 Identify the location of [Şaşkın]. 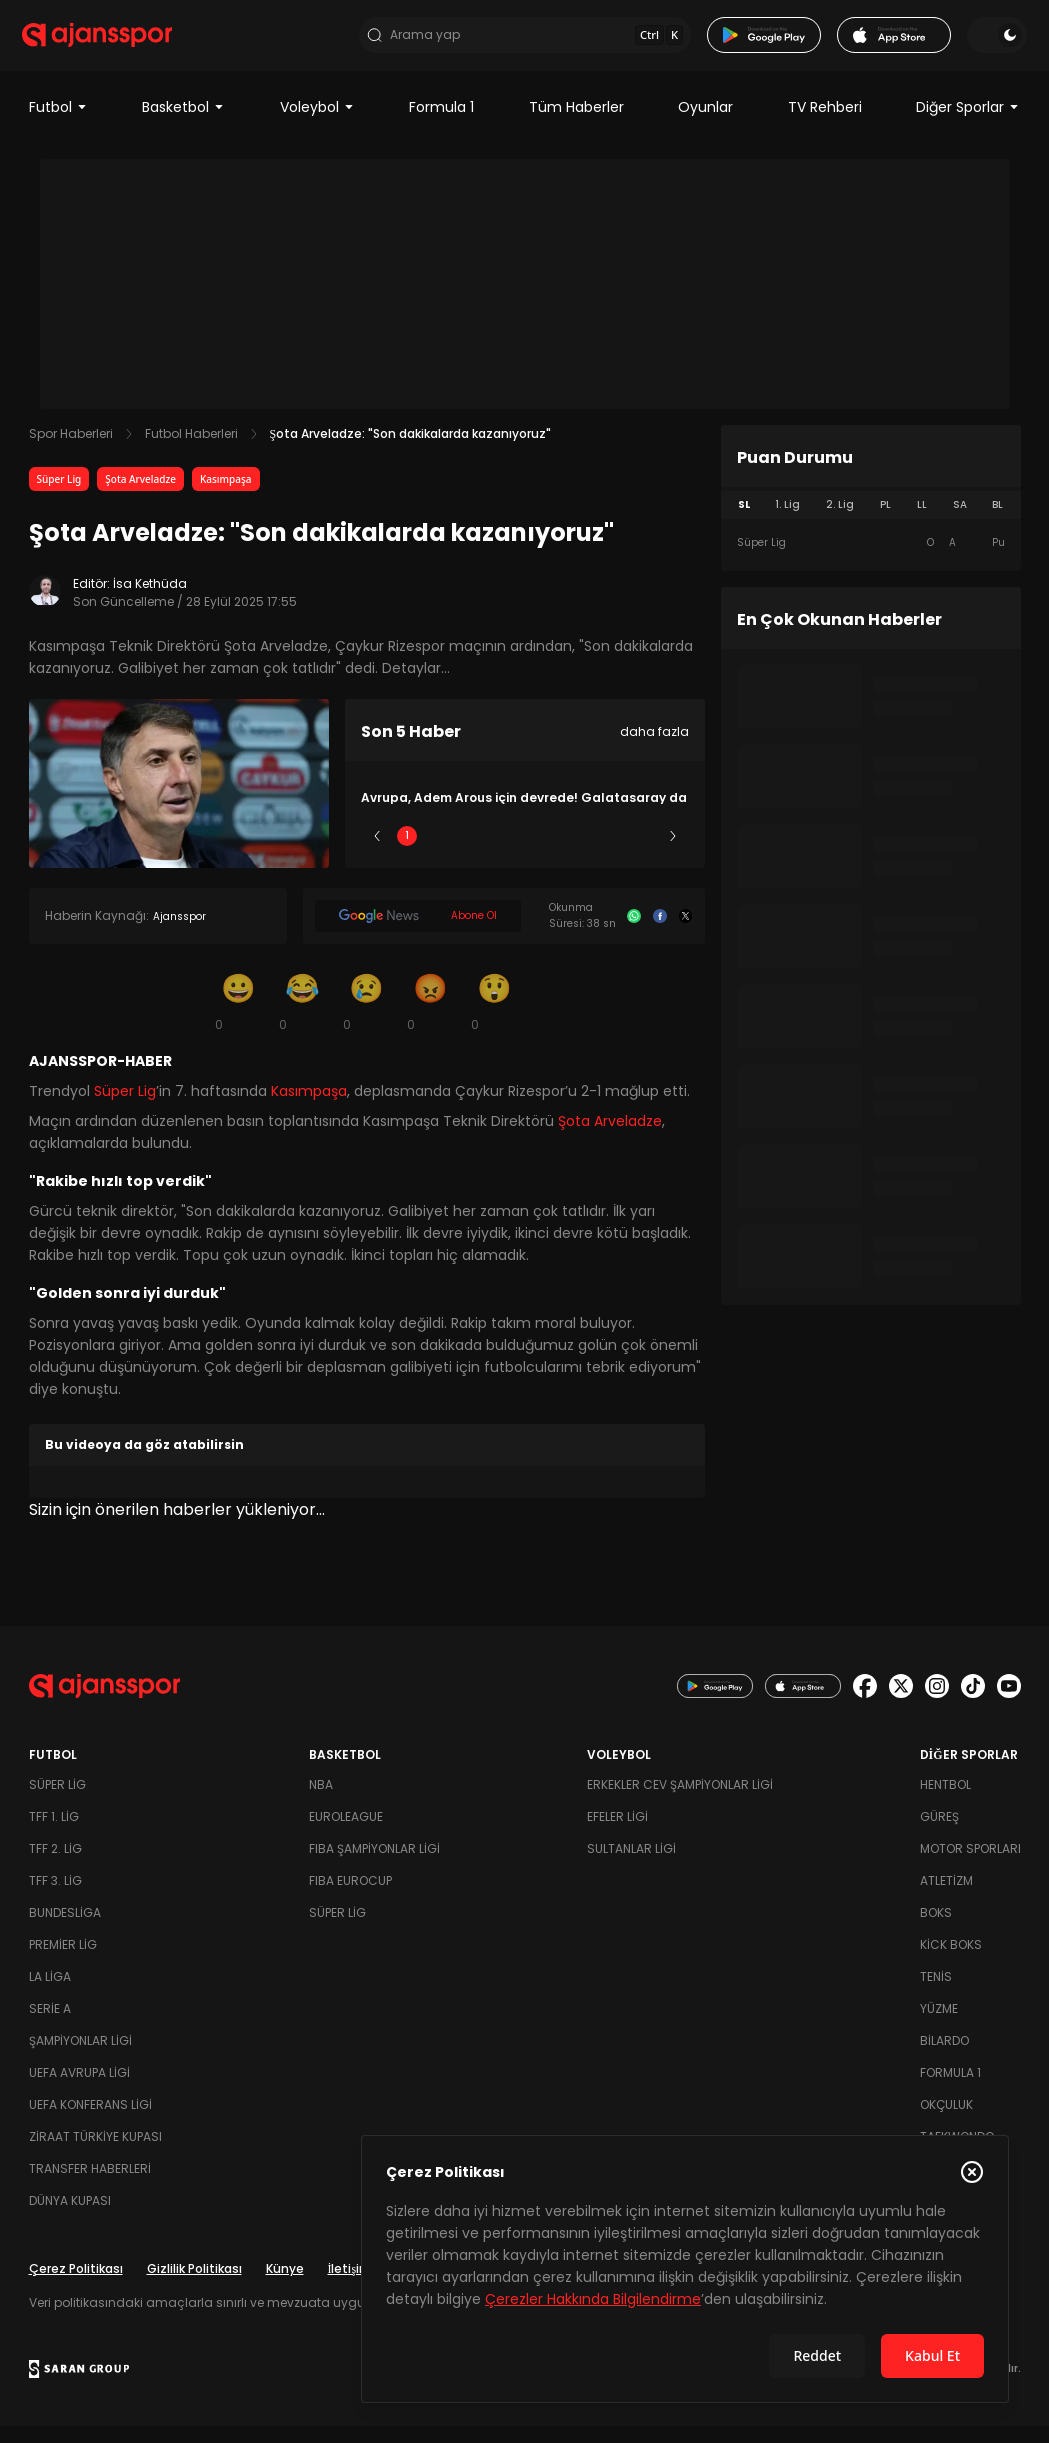
(495, 1018).